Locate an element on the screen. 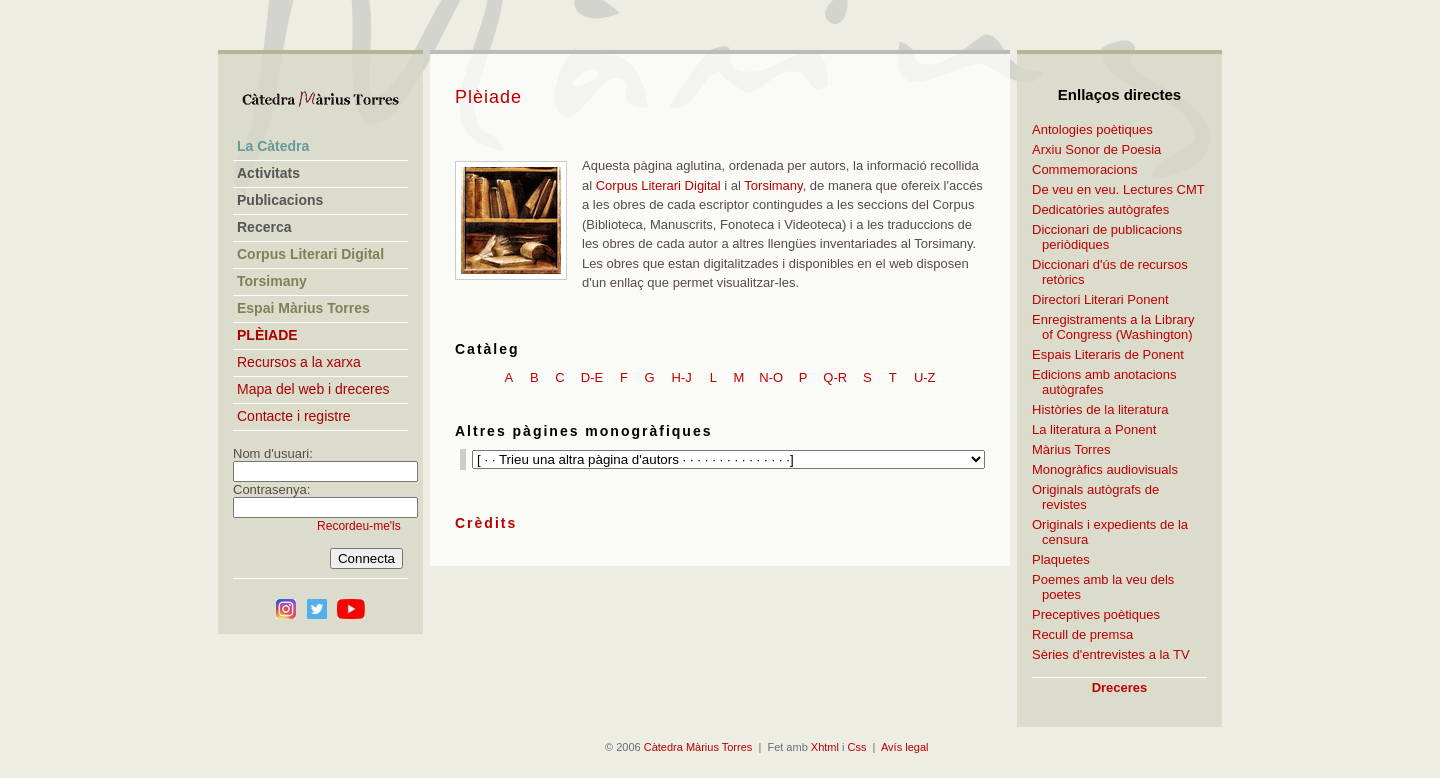 The width and height of the screenshot is (1440, 778). Antologies poètiques is located at coordinates (1092, 129).